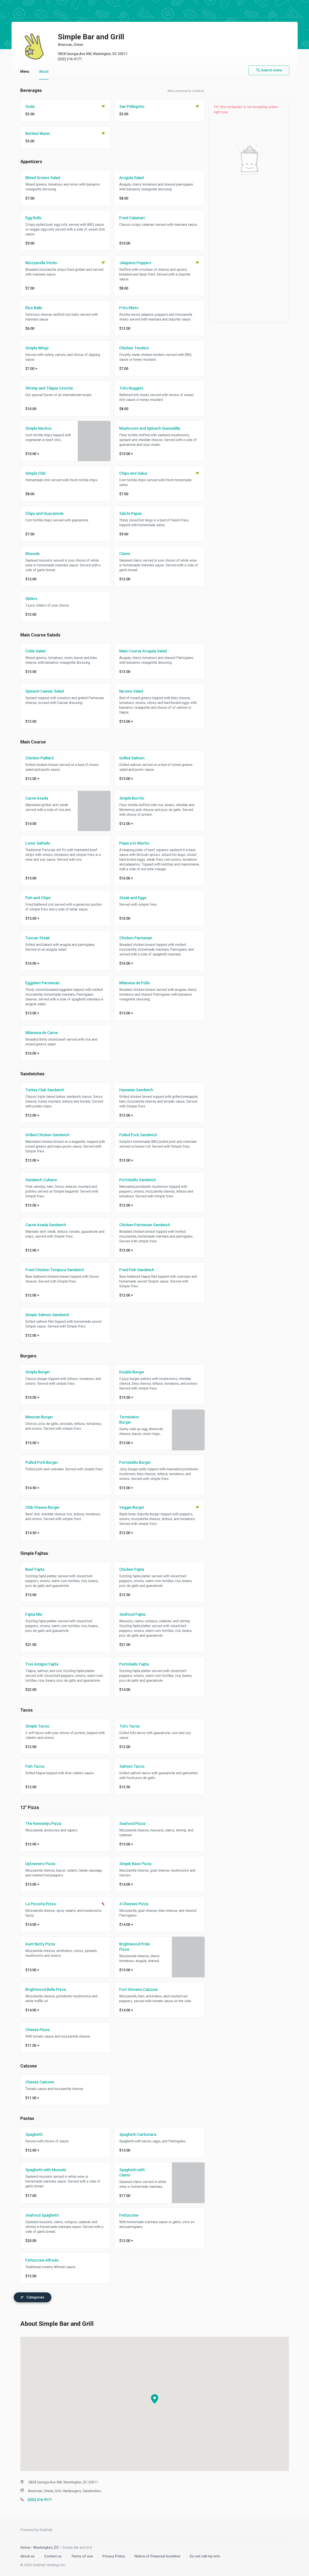 This screenshot has height=2576, width=309. I want to click on Tres Amigos Fajita, so click(37, 1664).